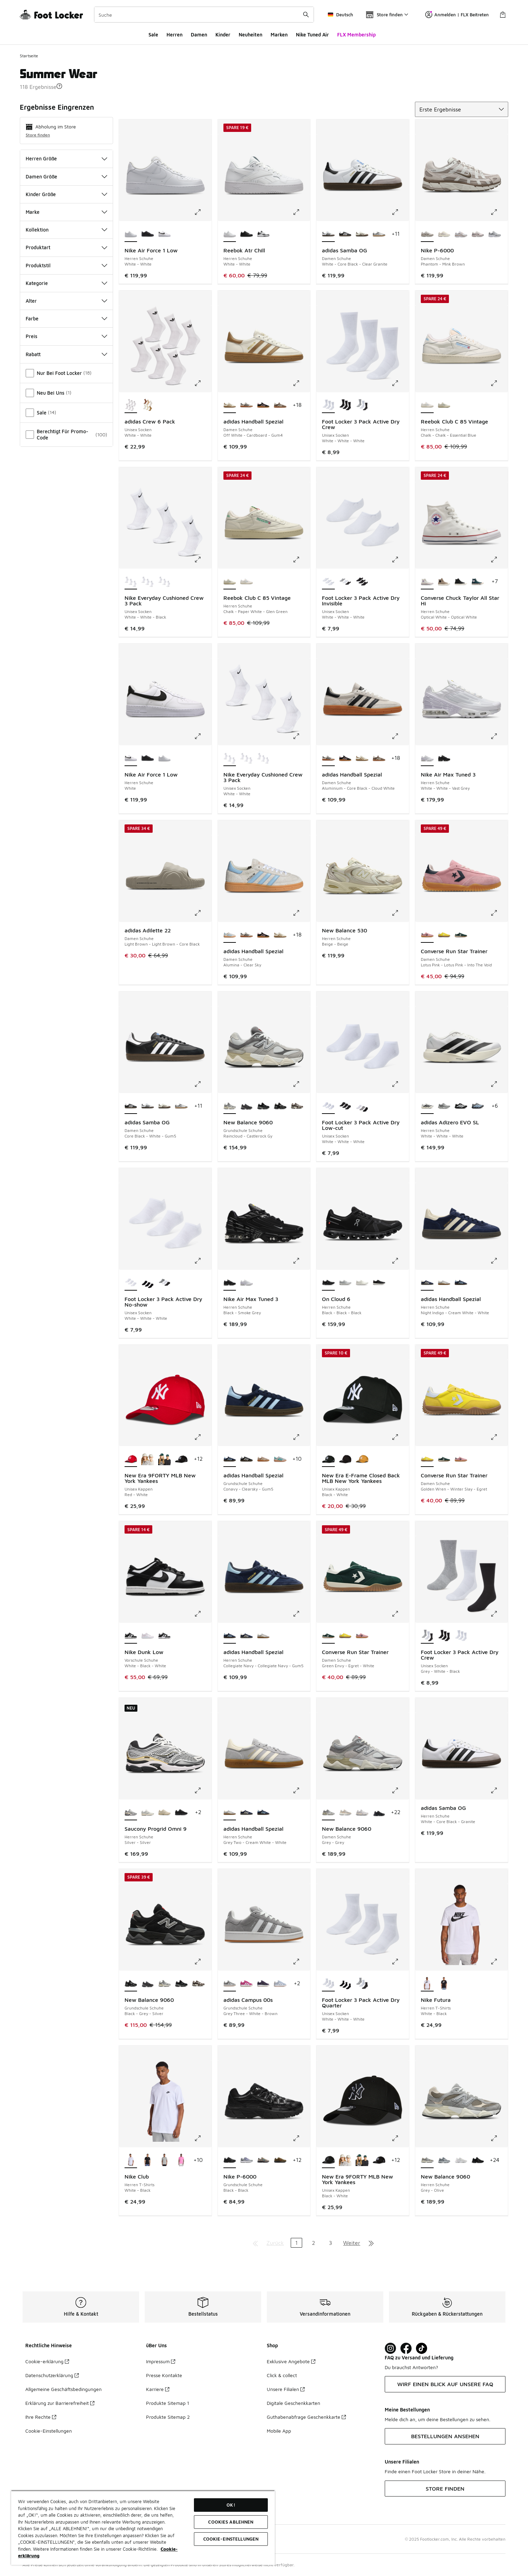 This screenshot has height=2576, width=528. Describe the element at coordinates (202, 736) in the screenshot. I see `[Klicke hier zum Vergrößern: Nike Air Force 1 Low - Herren Schuhe - White]` at that location.